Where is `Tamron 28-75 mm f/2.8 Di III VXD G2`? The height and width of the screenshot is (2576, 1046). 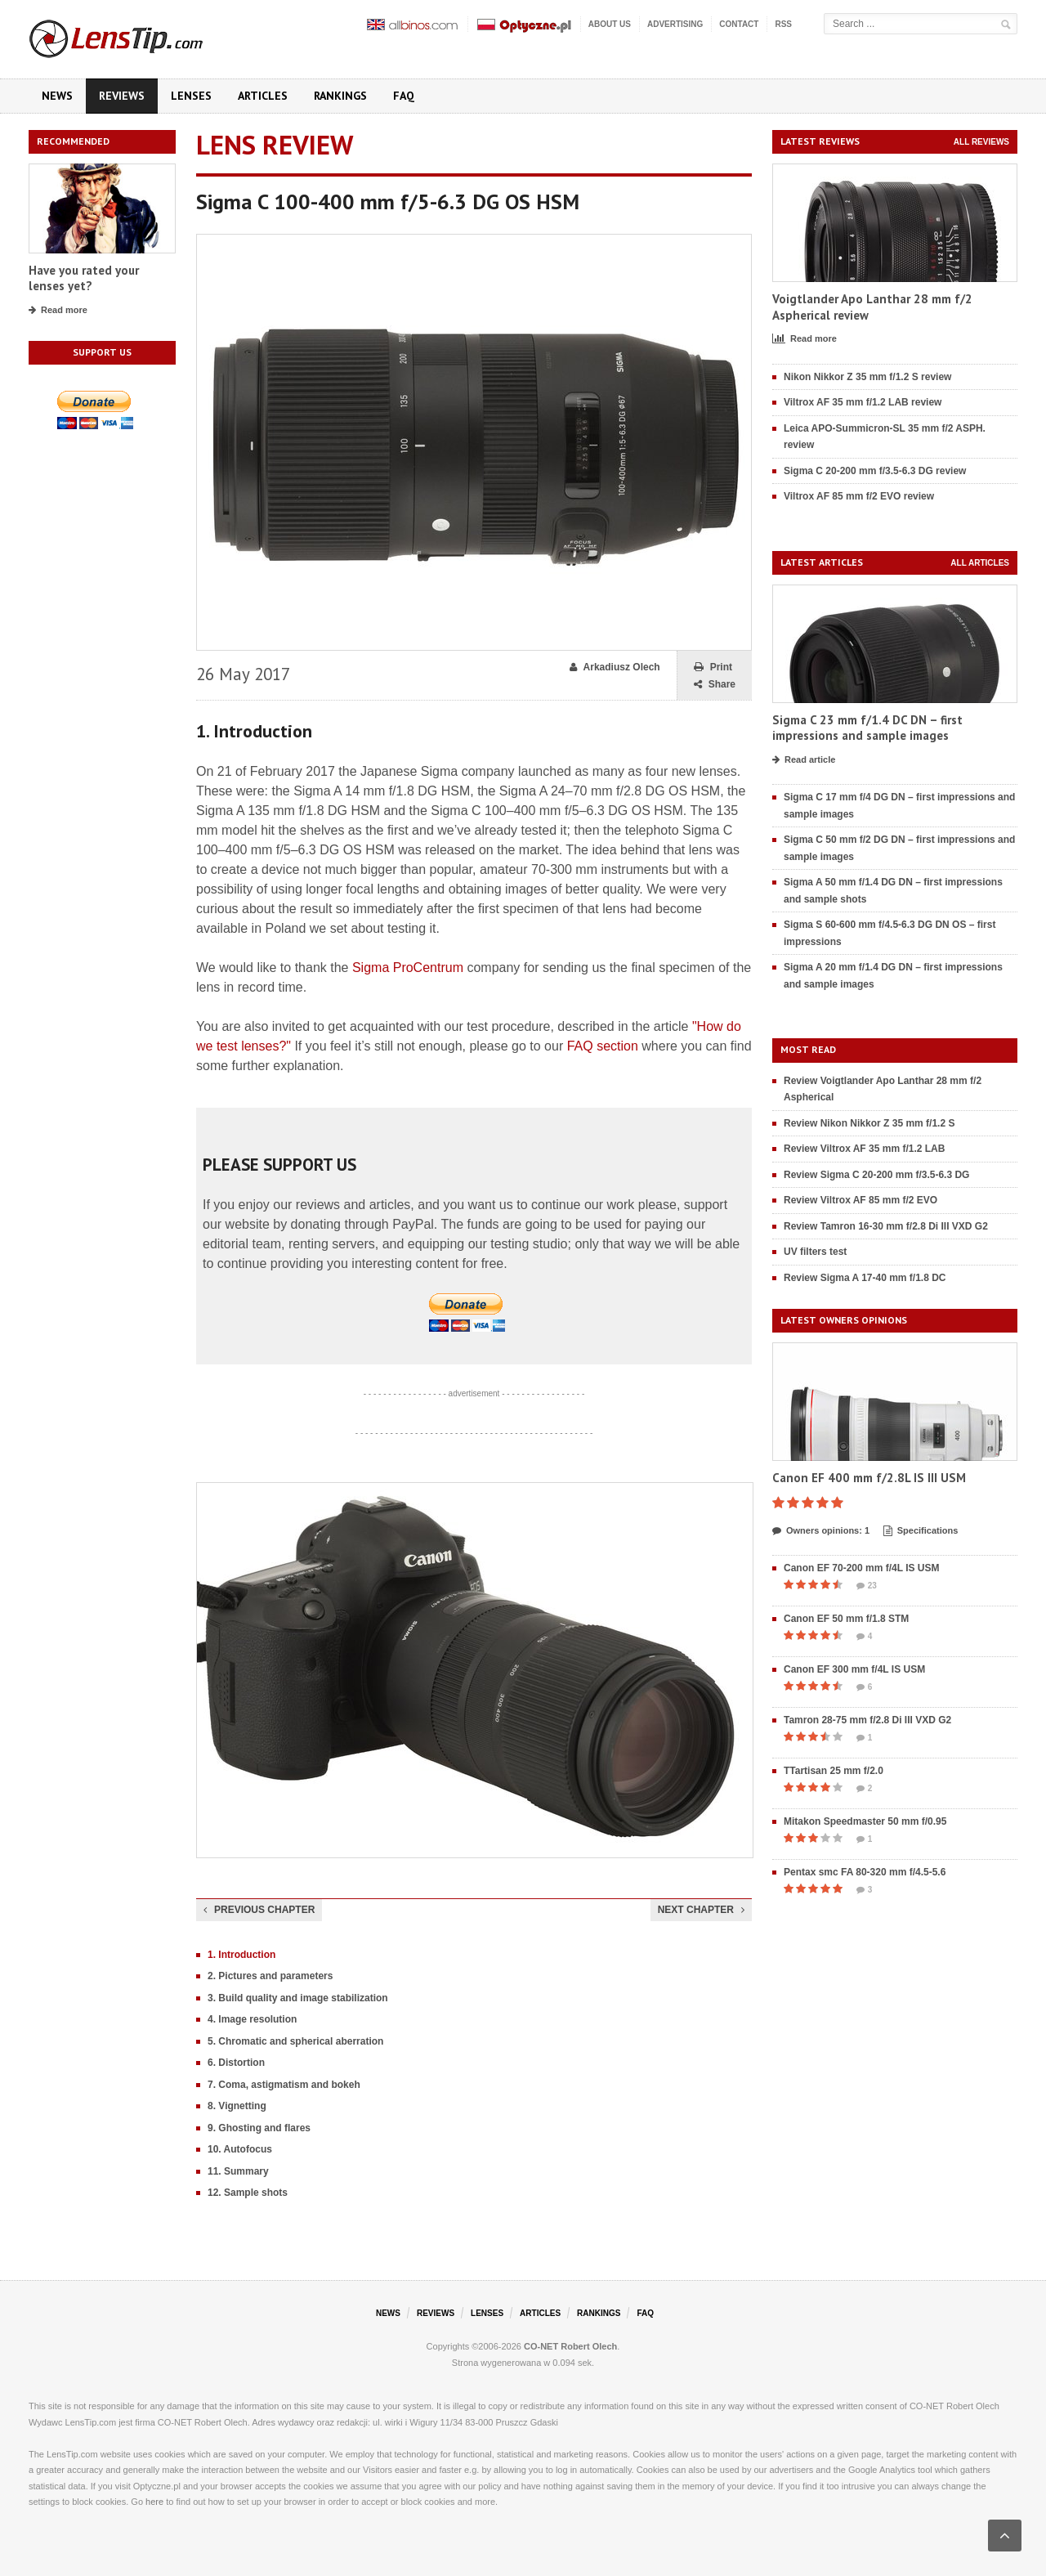 Tamron 28-75 mm f/2.8 Di III VXD G2 is located at coordinates (867, 1720).